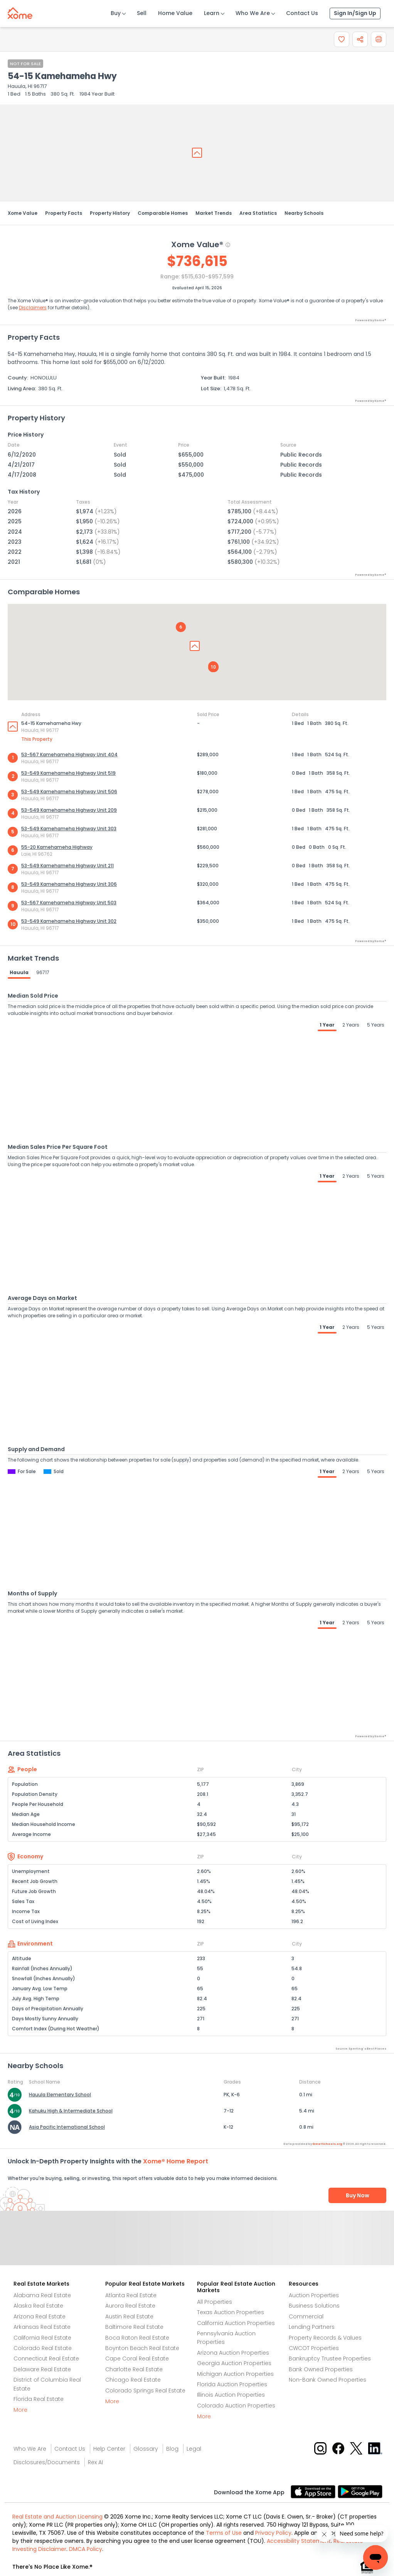 The width and height of the screenshot is (394, 2576). I want to click on CWCOT Properties, so click(314, 2348).